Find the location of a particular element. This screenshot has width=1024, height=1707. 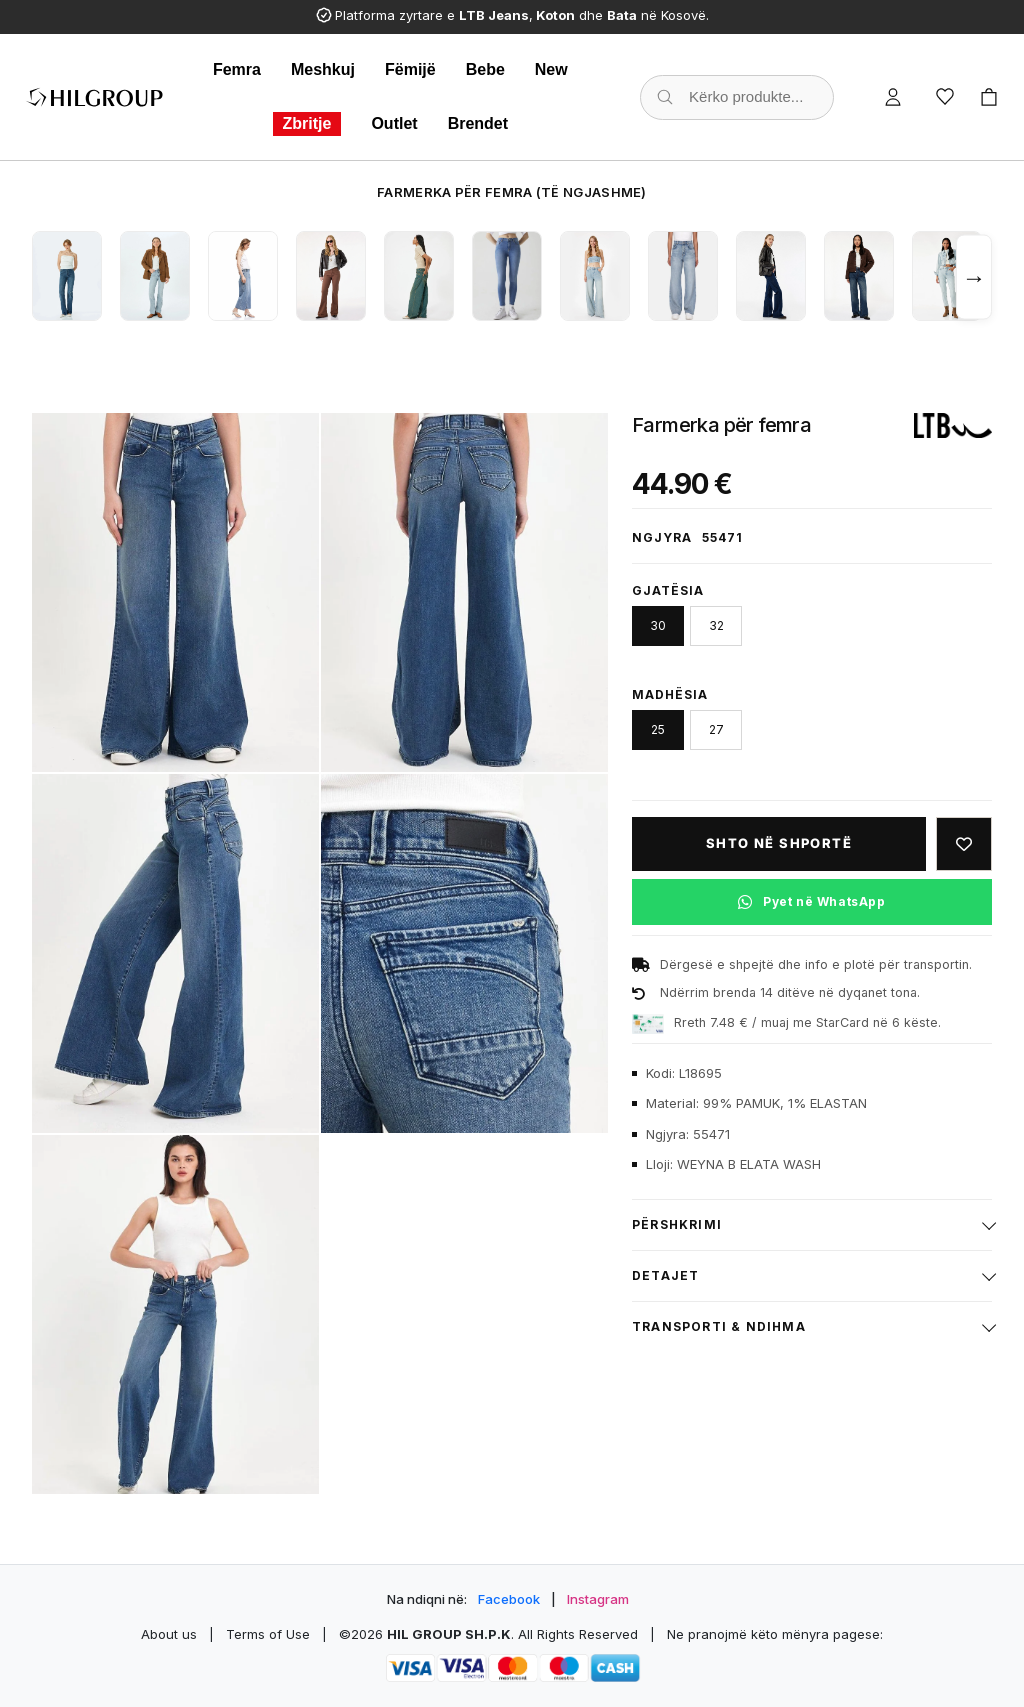

About us is located at coordinates (169, 1634).